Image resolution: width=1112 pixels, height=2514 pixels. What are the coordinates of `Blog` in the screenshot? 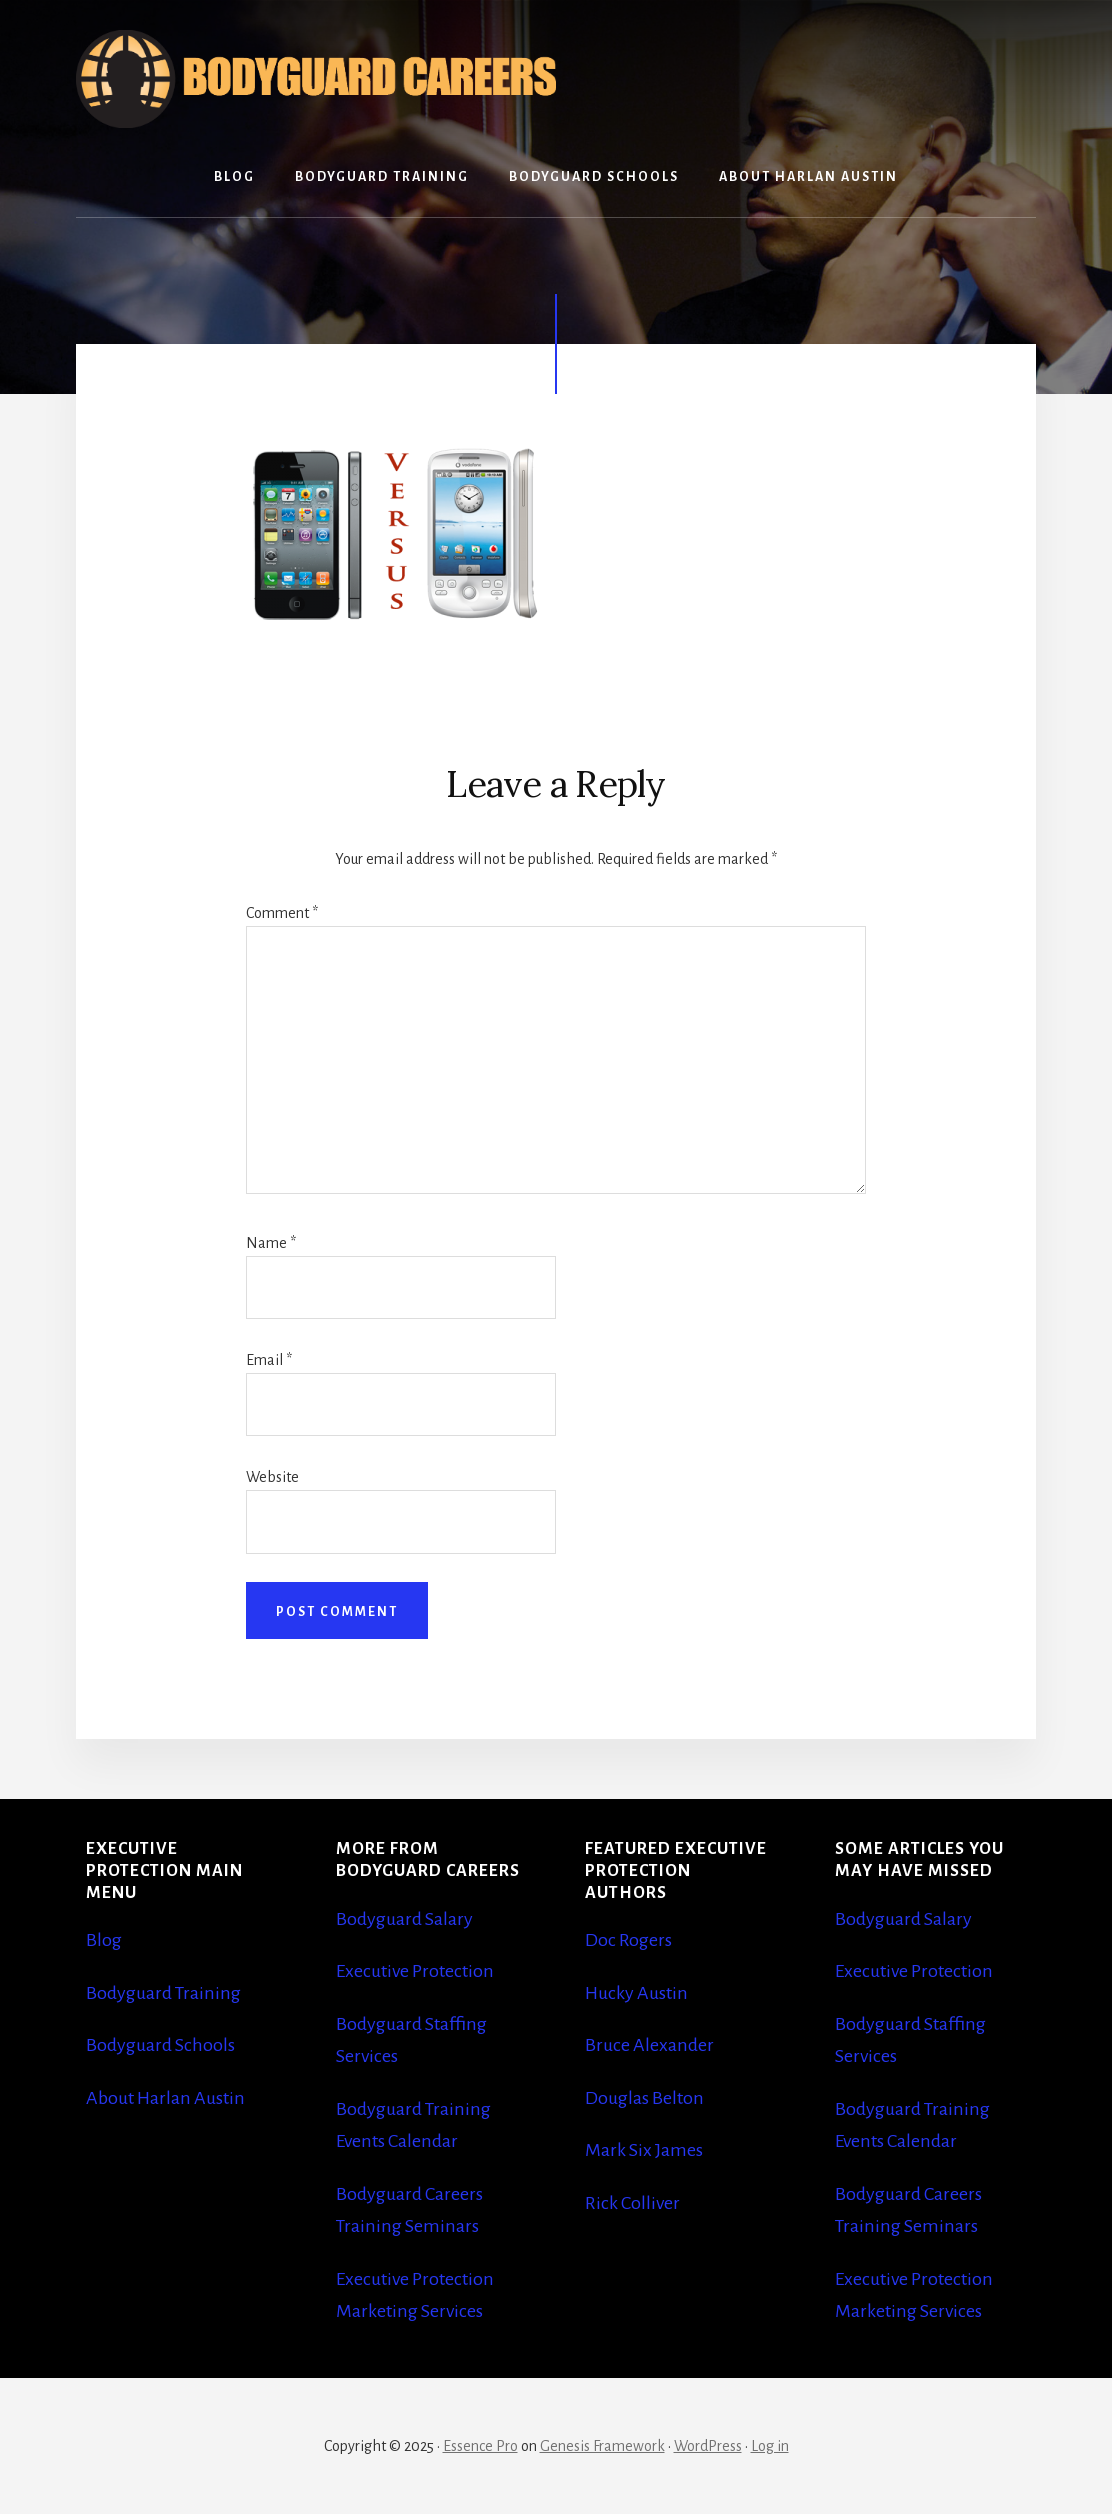 It's located at (104, 1940).